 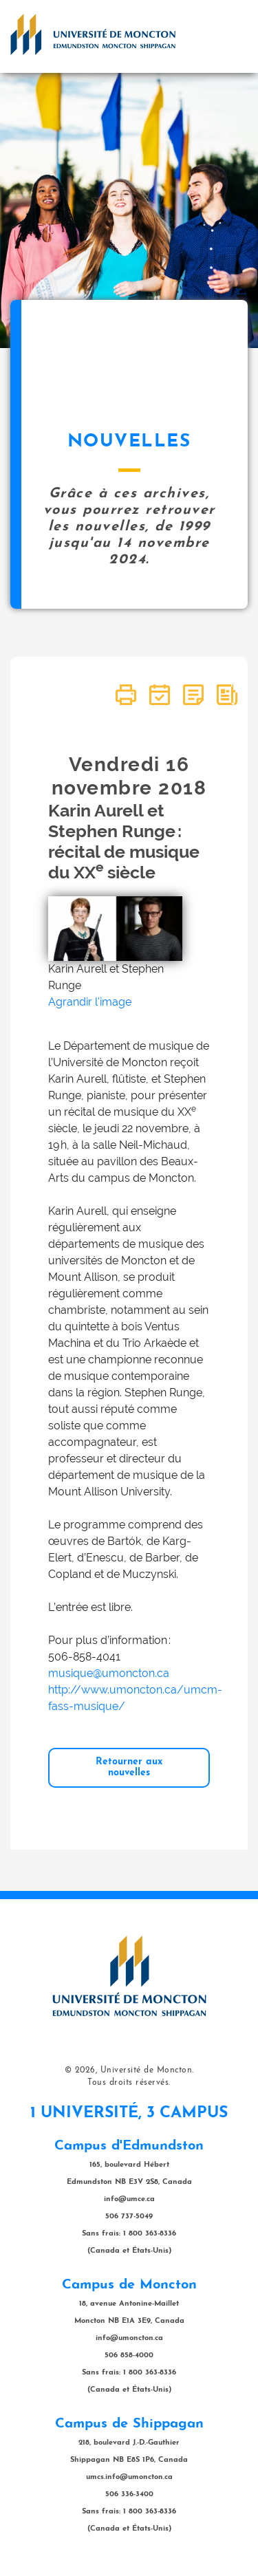 What do you see at coordinates (129, 2338) in the screenshot?
I see `info@umoncton.ca` at bounding box center [129, 2338].